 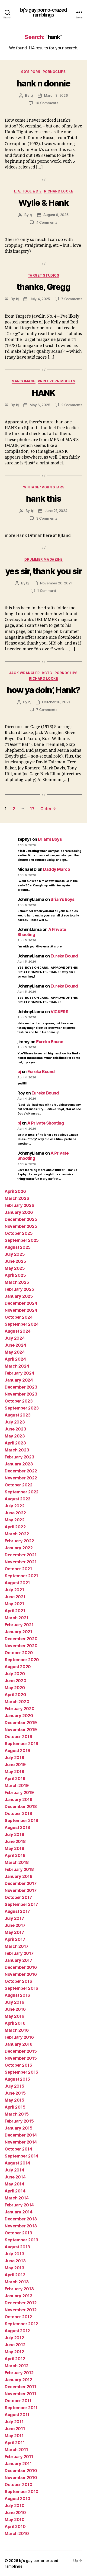 I want to click on April 2011, so click(x=15, y=2442).